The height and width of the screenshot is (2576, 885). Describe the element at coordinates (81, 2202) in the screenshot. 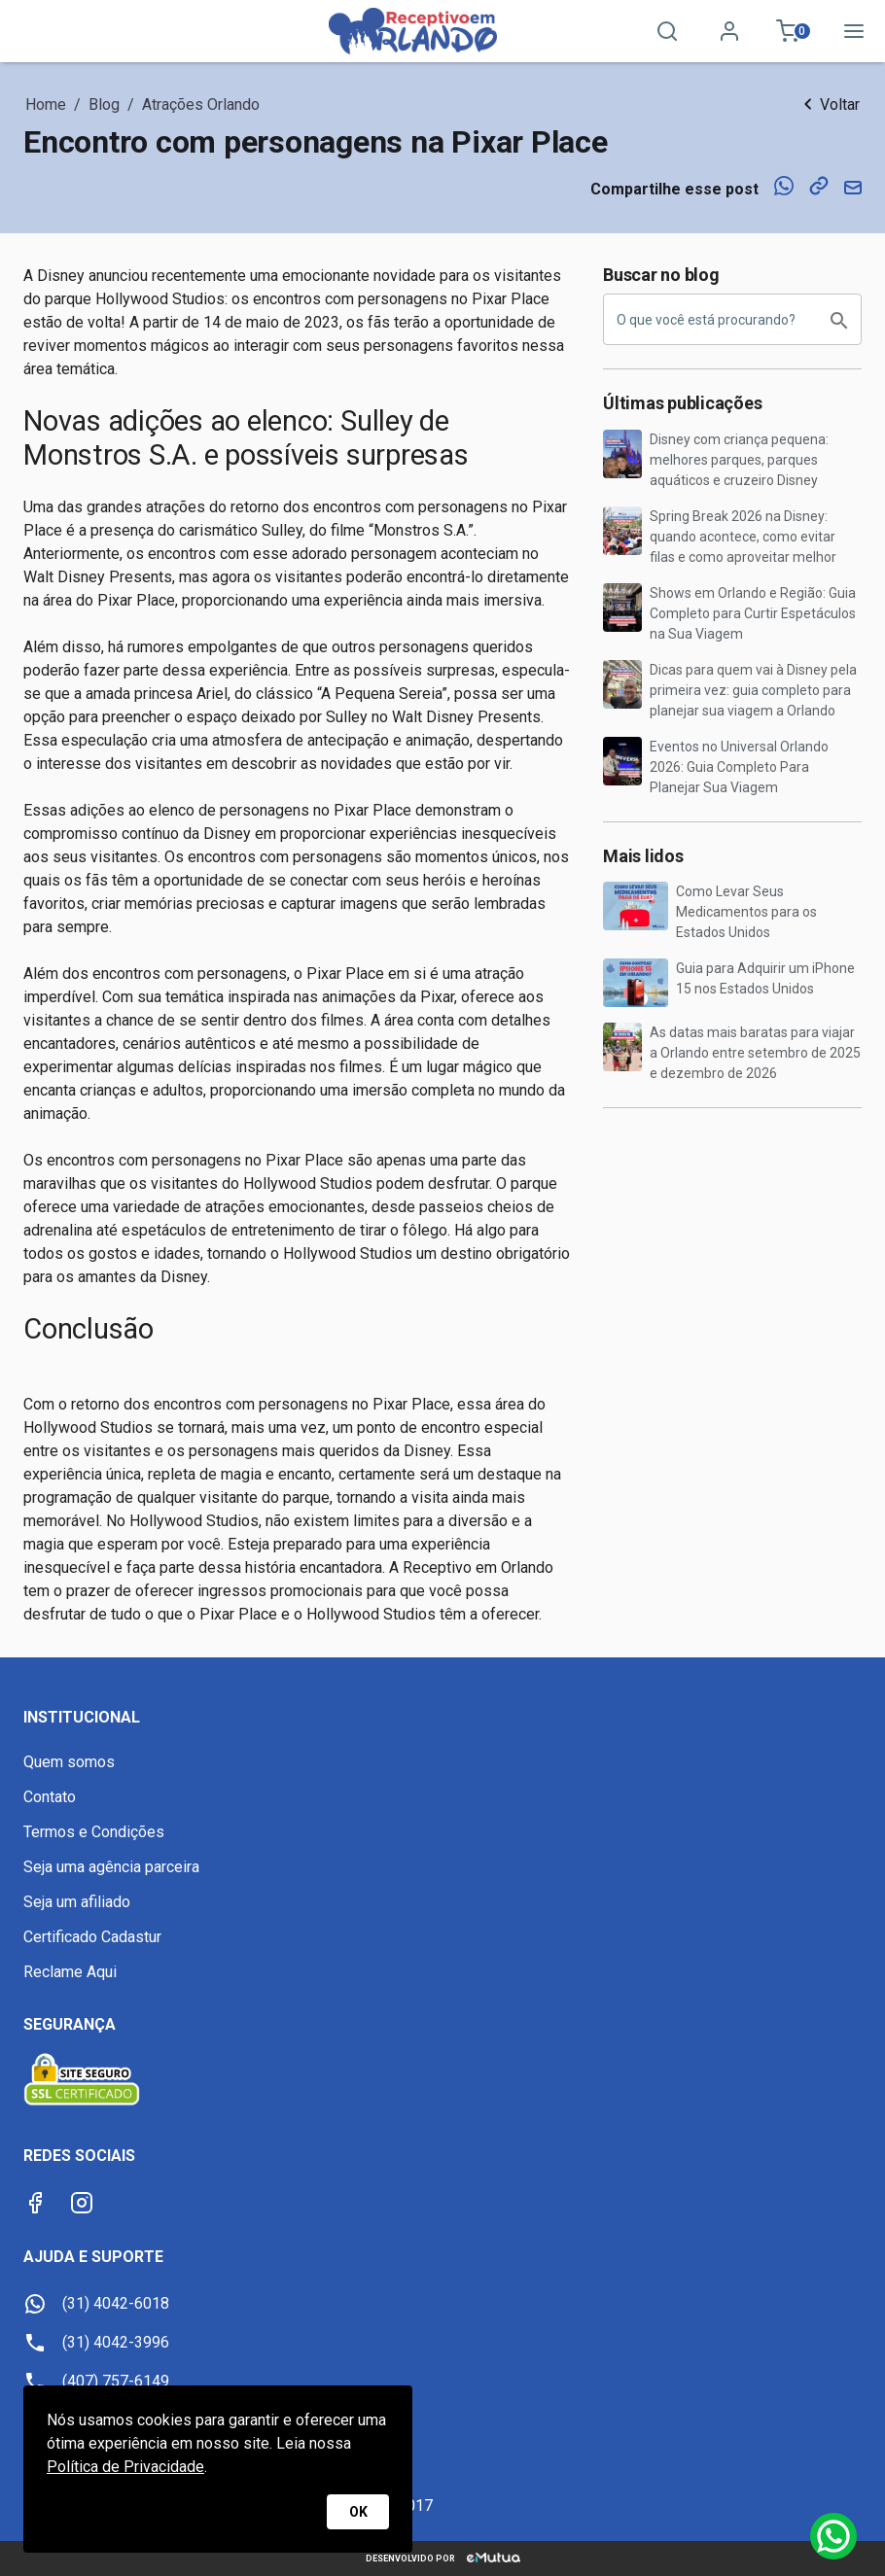

I see `[Instagram]` at that location.